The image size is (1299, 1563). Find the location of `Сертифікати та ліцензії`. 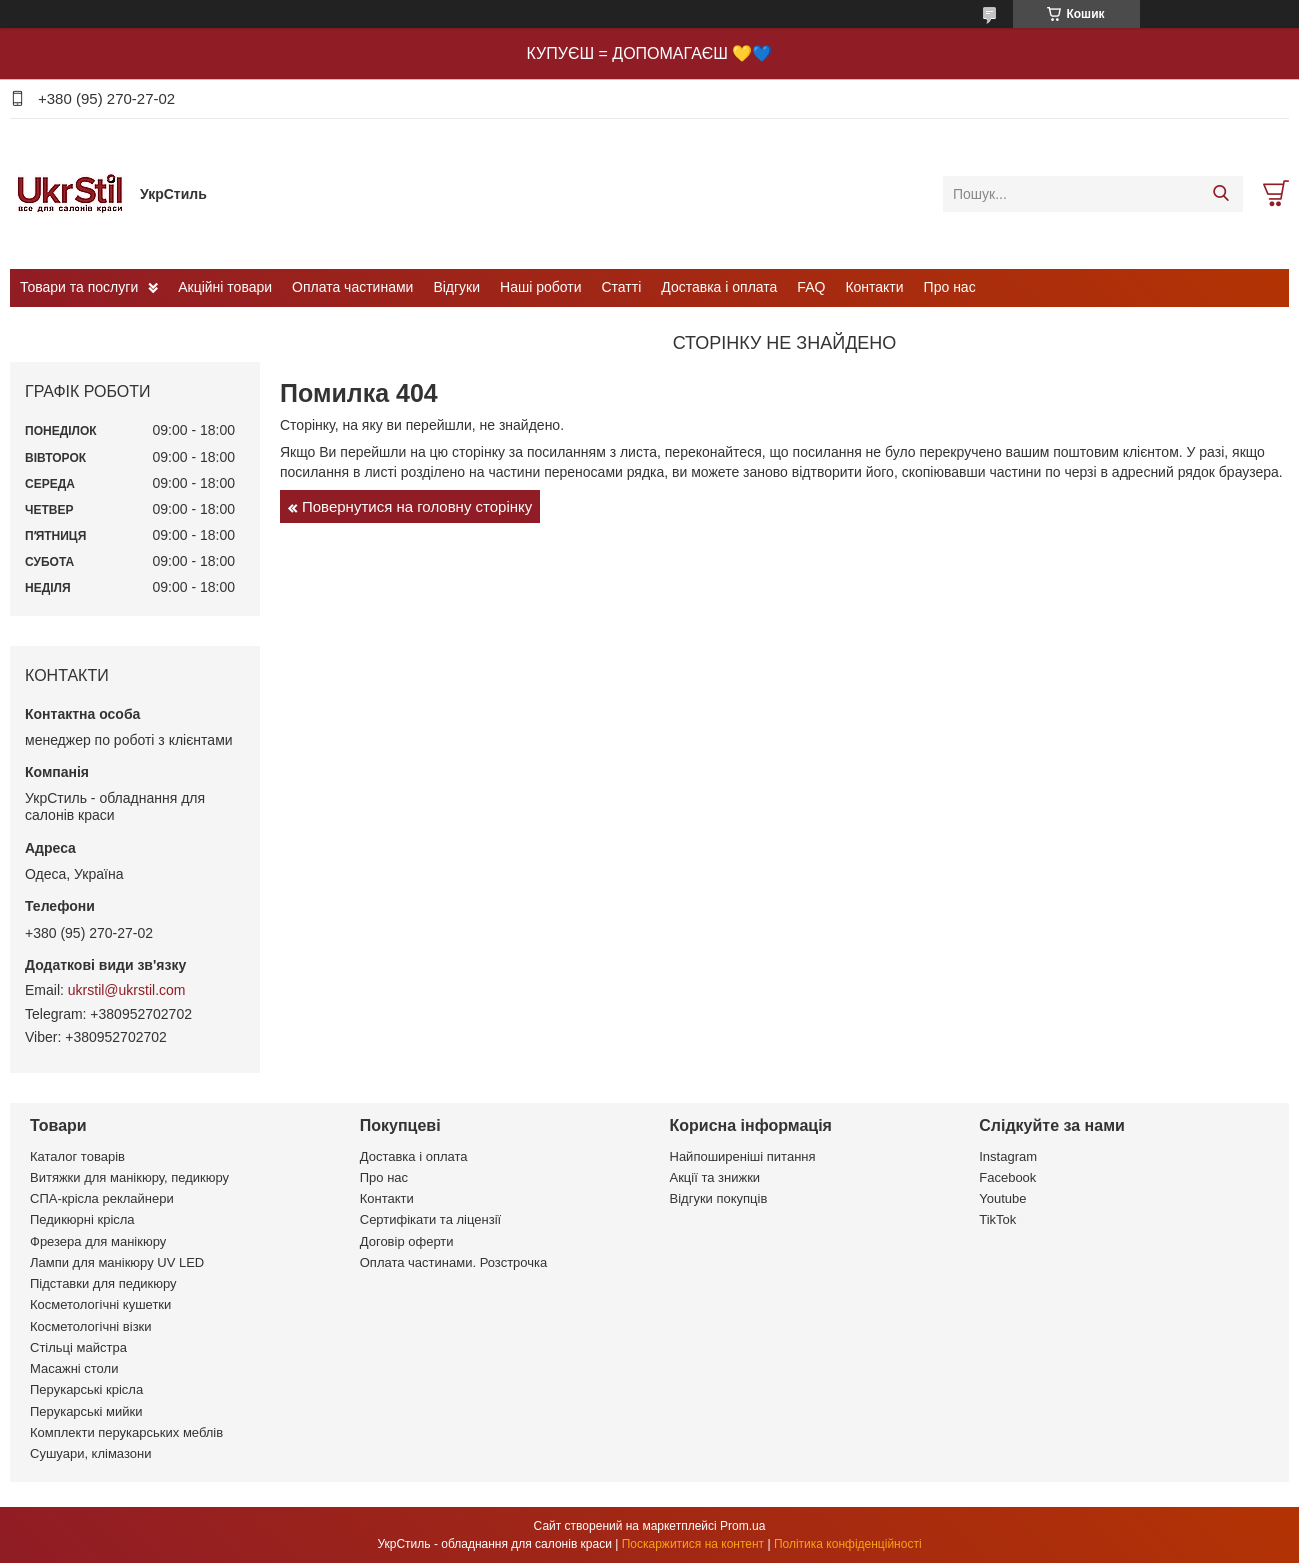

Сертифікати та ліцензії is located at coordinates (430, 1219).